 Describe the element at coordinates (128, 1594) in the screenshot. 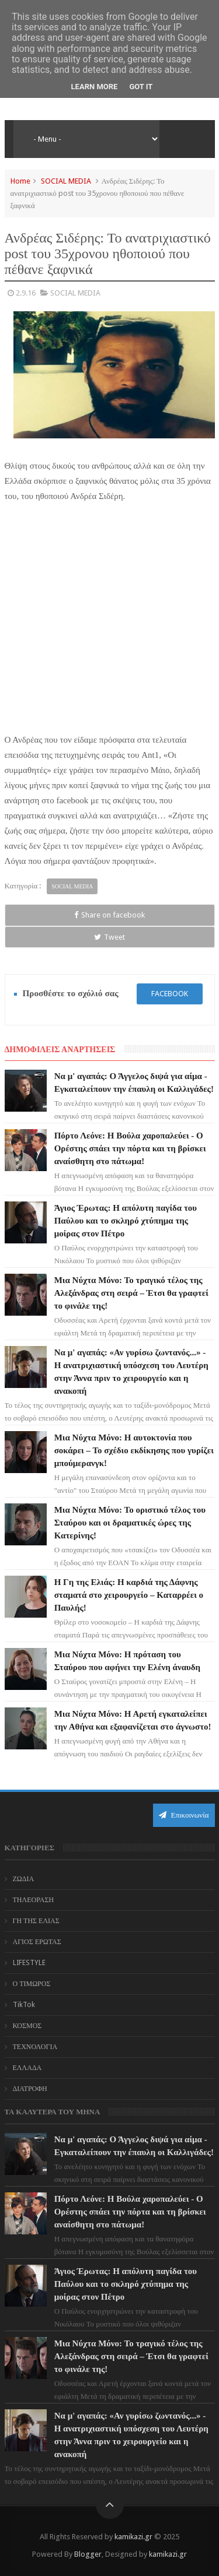

I see `Η Γη της Ελιάς: Η καρδιά της Δάφνης σταματά στο χειρουργείο – Καταρρέει ο Παυλής!` at that location.